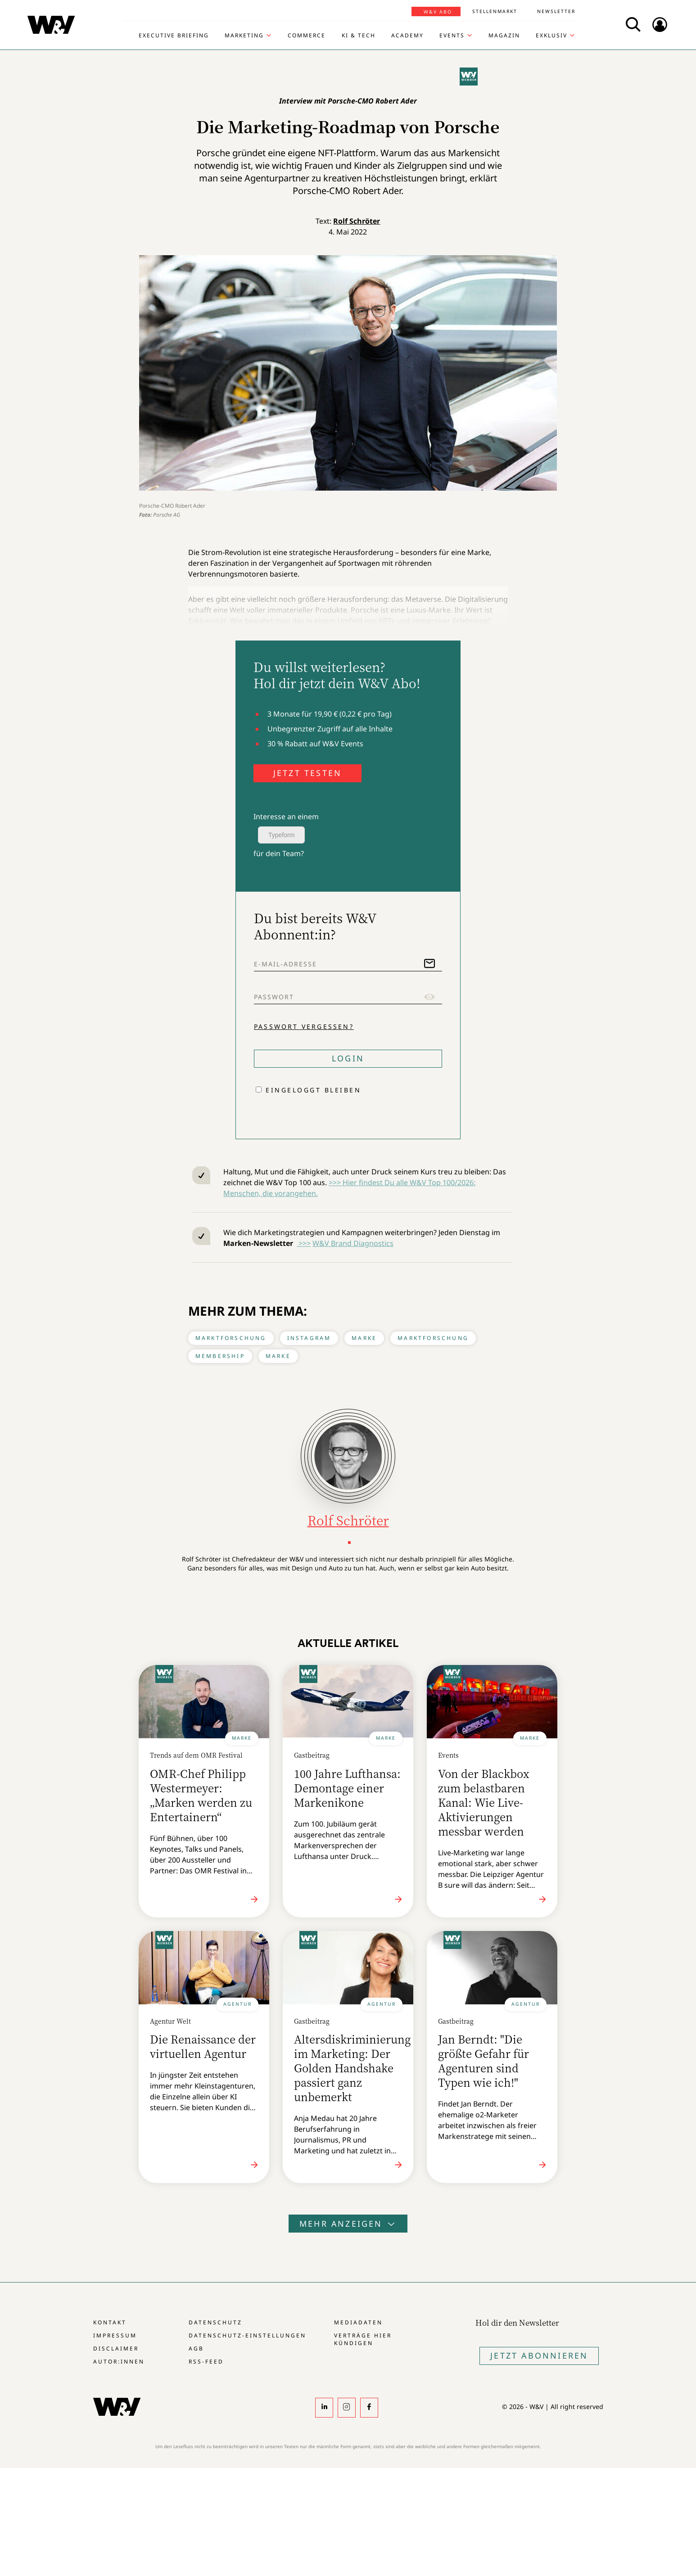 The width and height of the screenshot is (696, 2576). Describe the element at coordinates (174, 35) in the screenshot. I see `Executive Briefing` at that location.